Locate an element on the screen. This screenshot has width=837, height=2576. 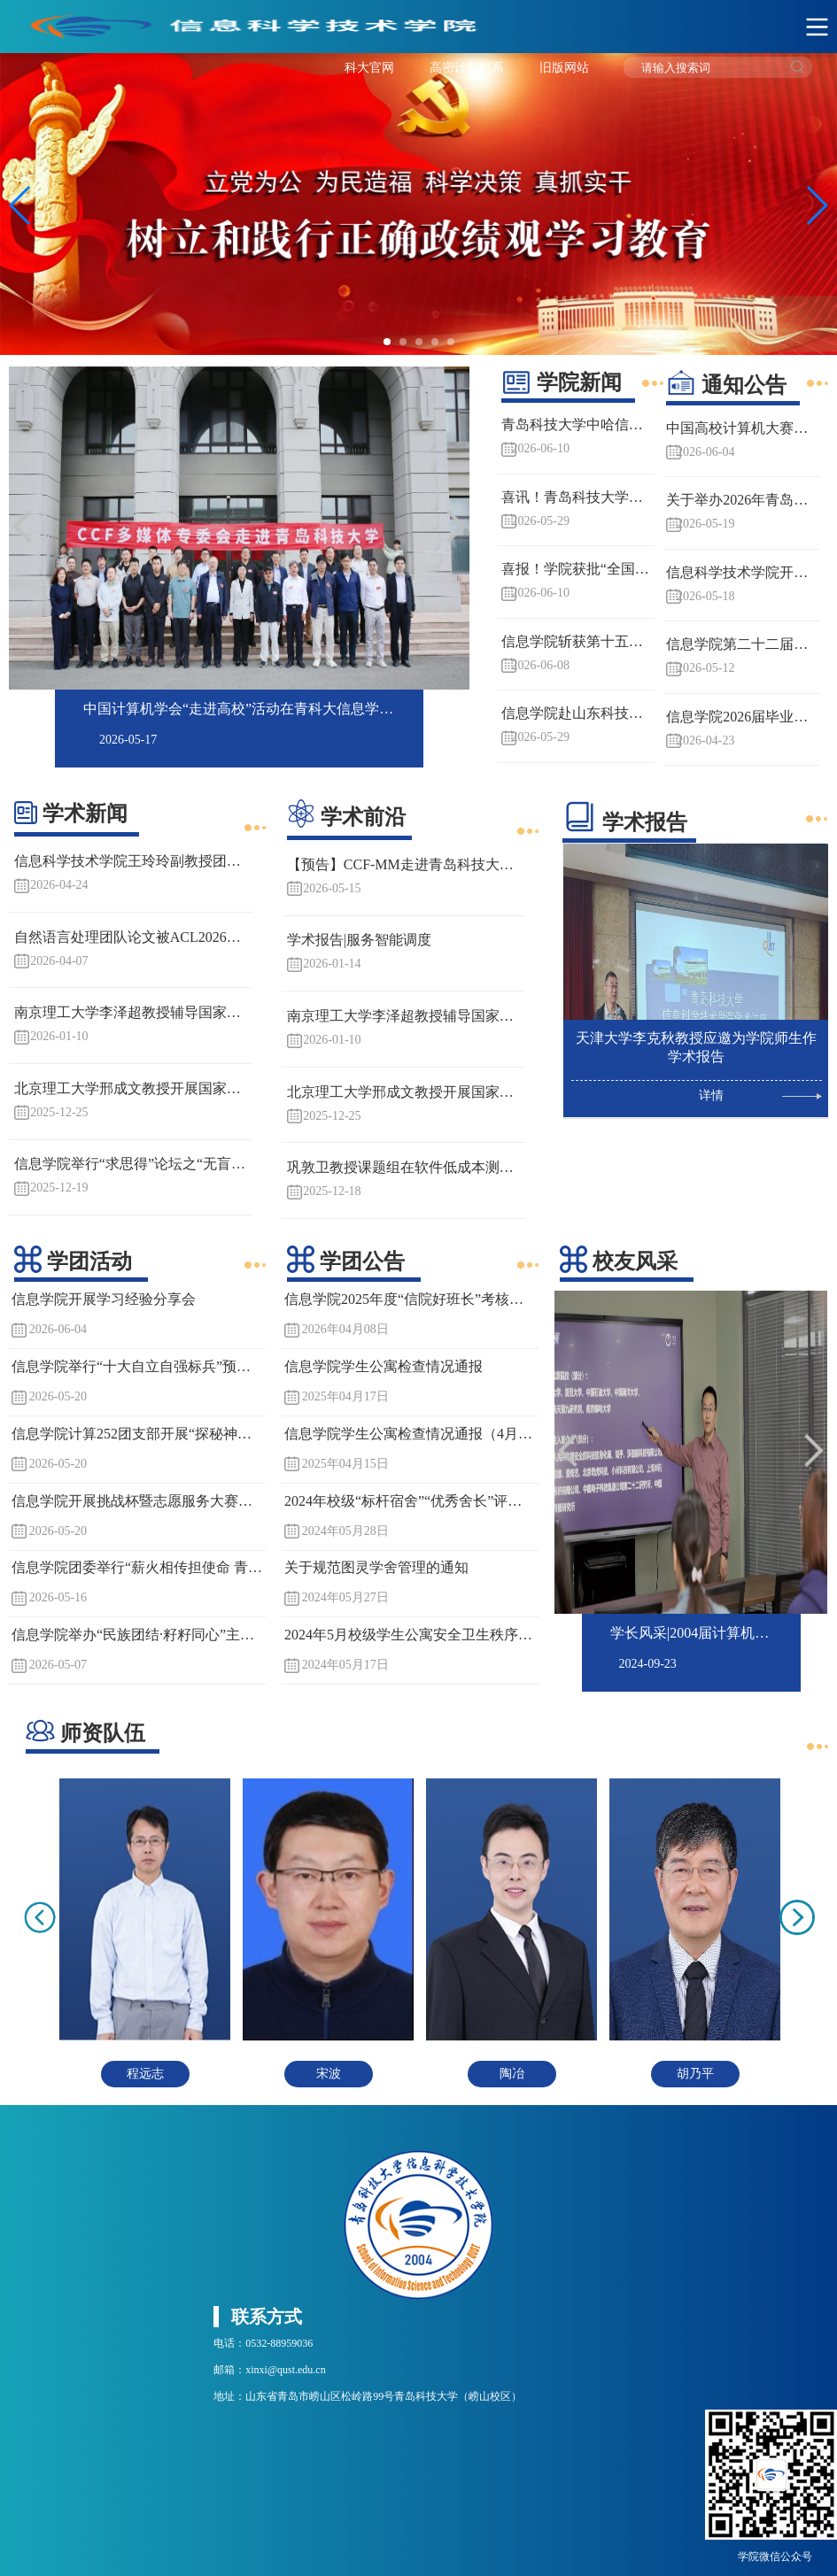
科大官网 is located at coordinates (369, 67).